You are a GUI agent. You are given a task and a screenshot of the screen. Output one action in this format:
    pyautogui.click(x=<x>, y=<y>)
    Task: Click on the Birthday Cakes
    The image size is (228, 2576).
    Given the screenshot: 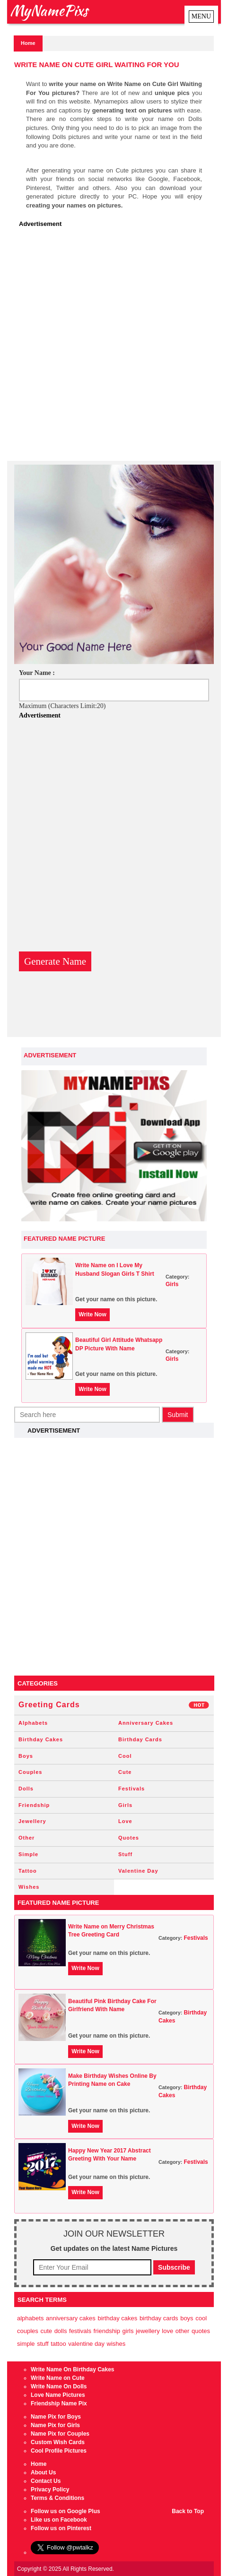 What is the action you would take?
    pyautogui.click(x=40, y=1739)
    